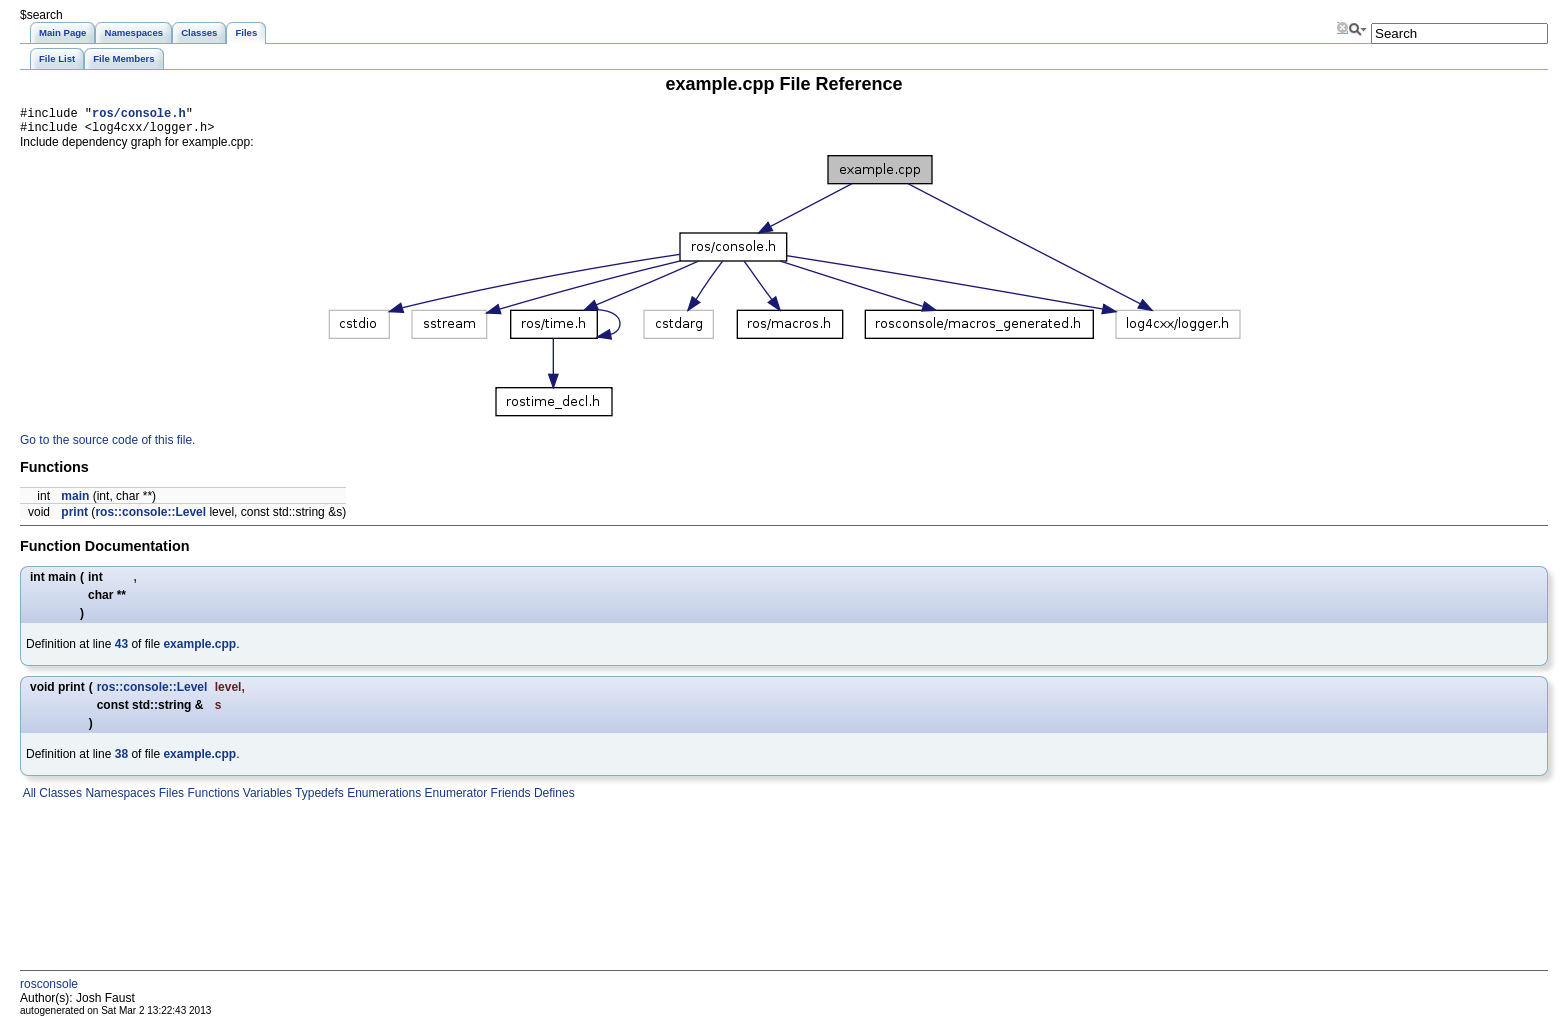 The height and width of the screenshot is (1030, 1568). I want to click on ros::console::Level, so click(150, 518).